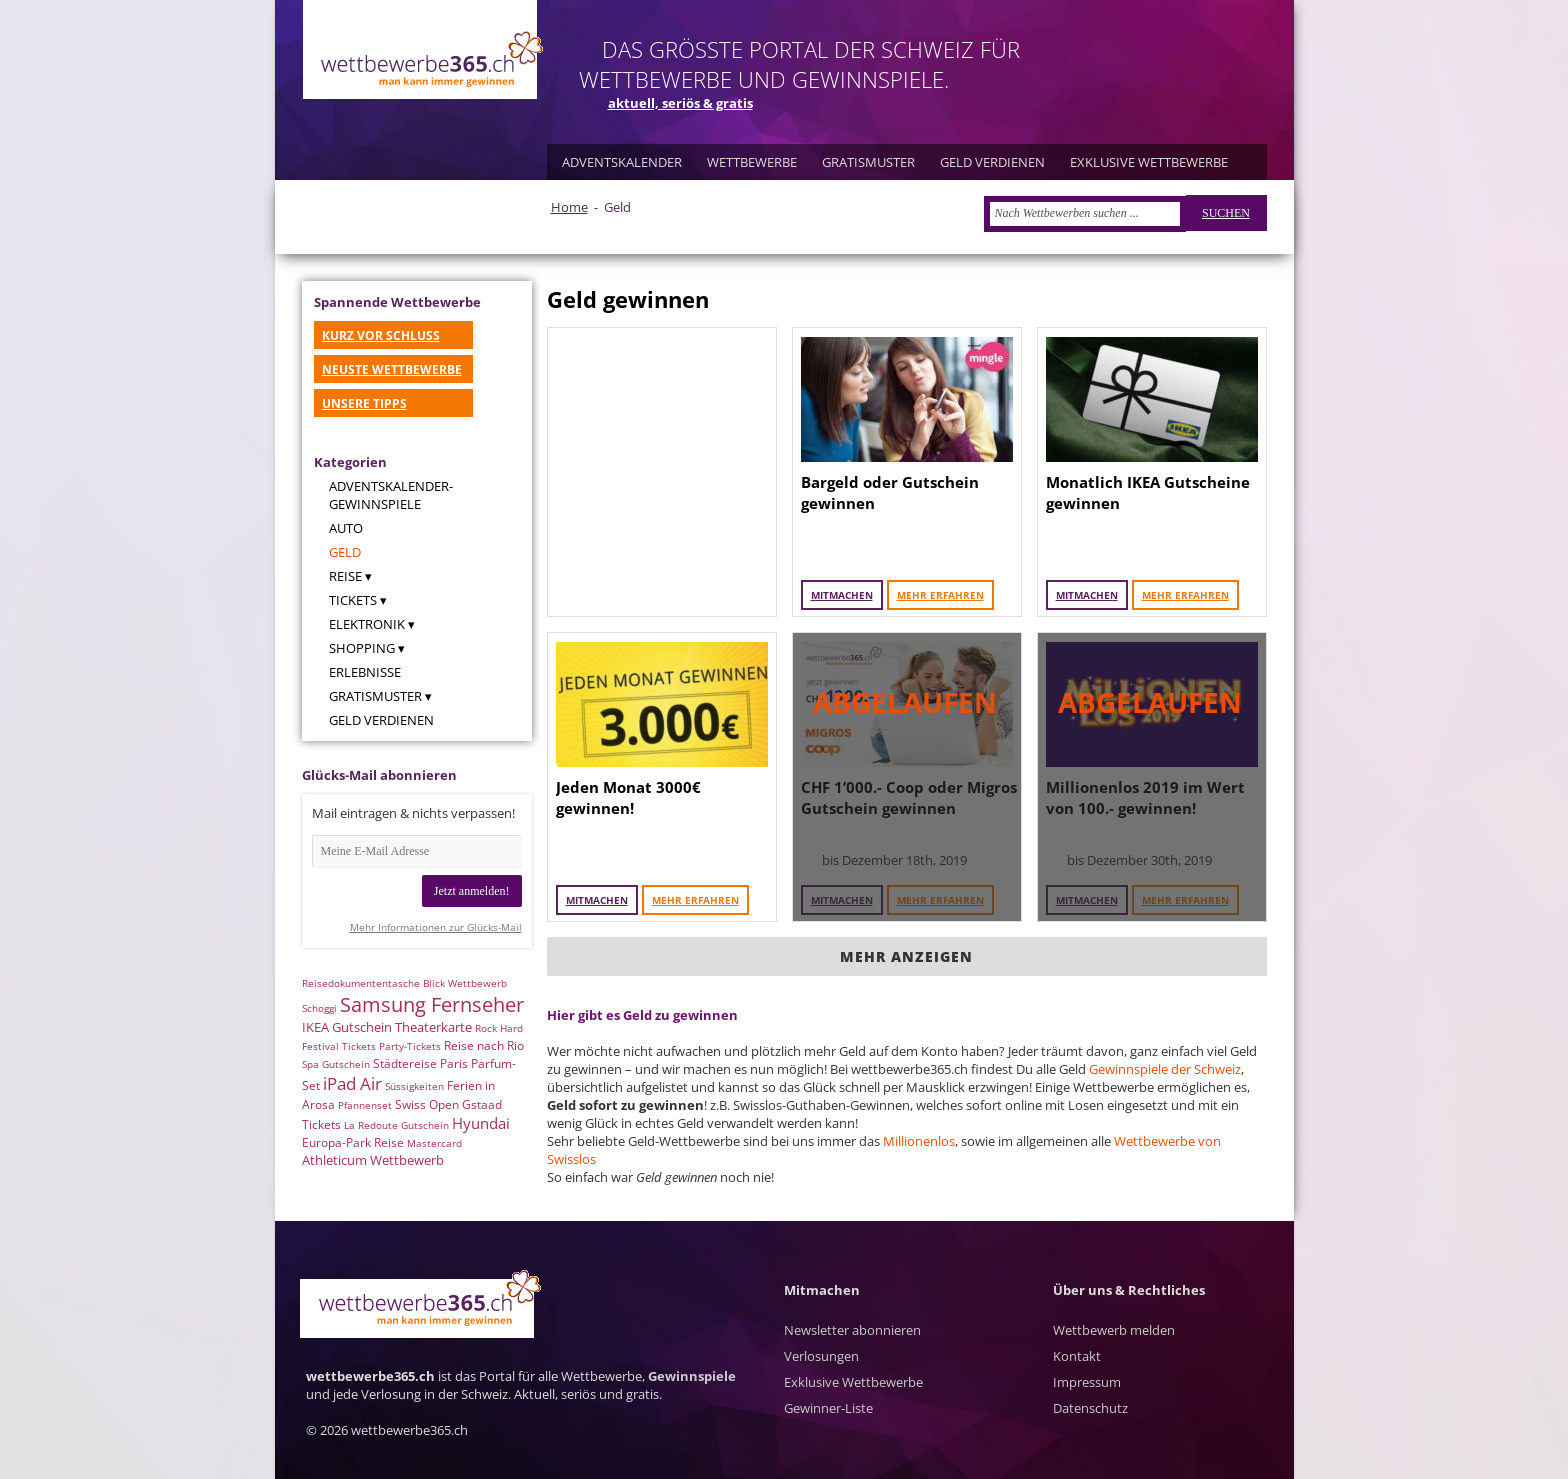  I want to click on Gratismuster, so click(375, 696).